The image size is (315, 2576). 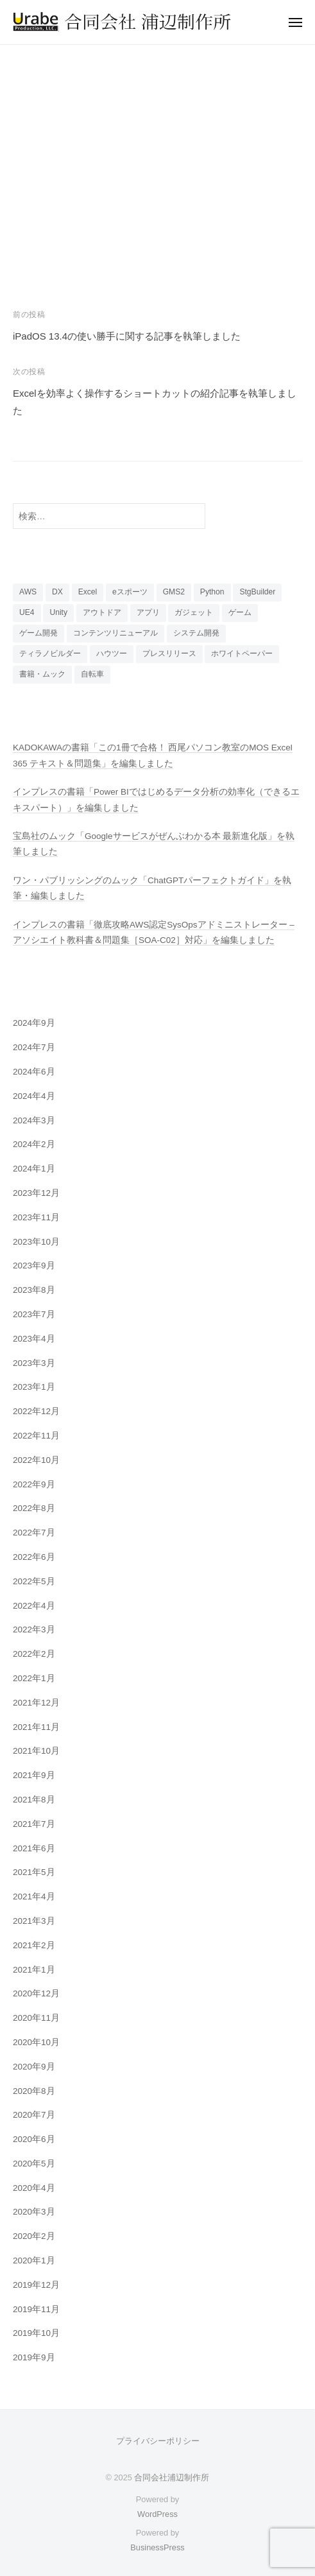 I want to click on 2020年2月, so click(x=34, y=2236).